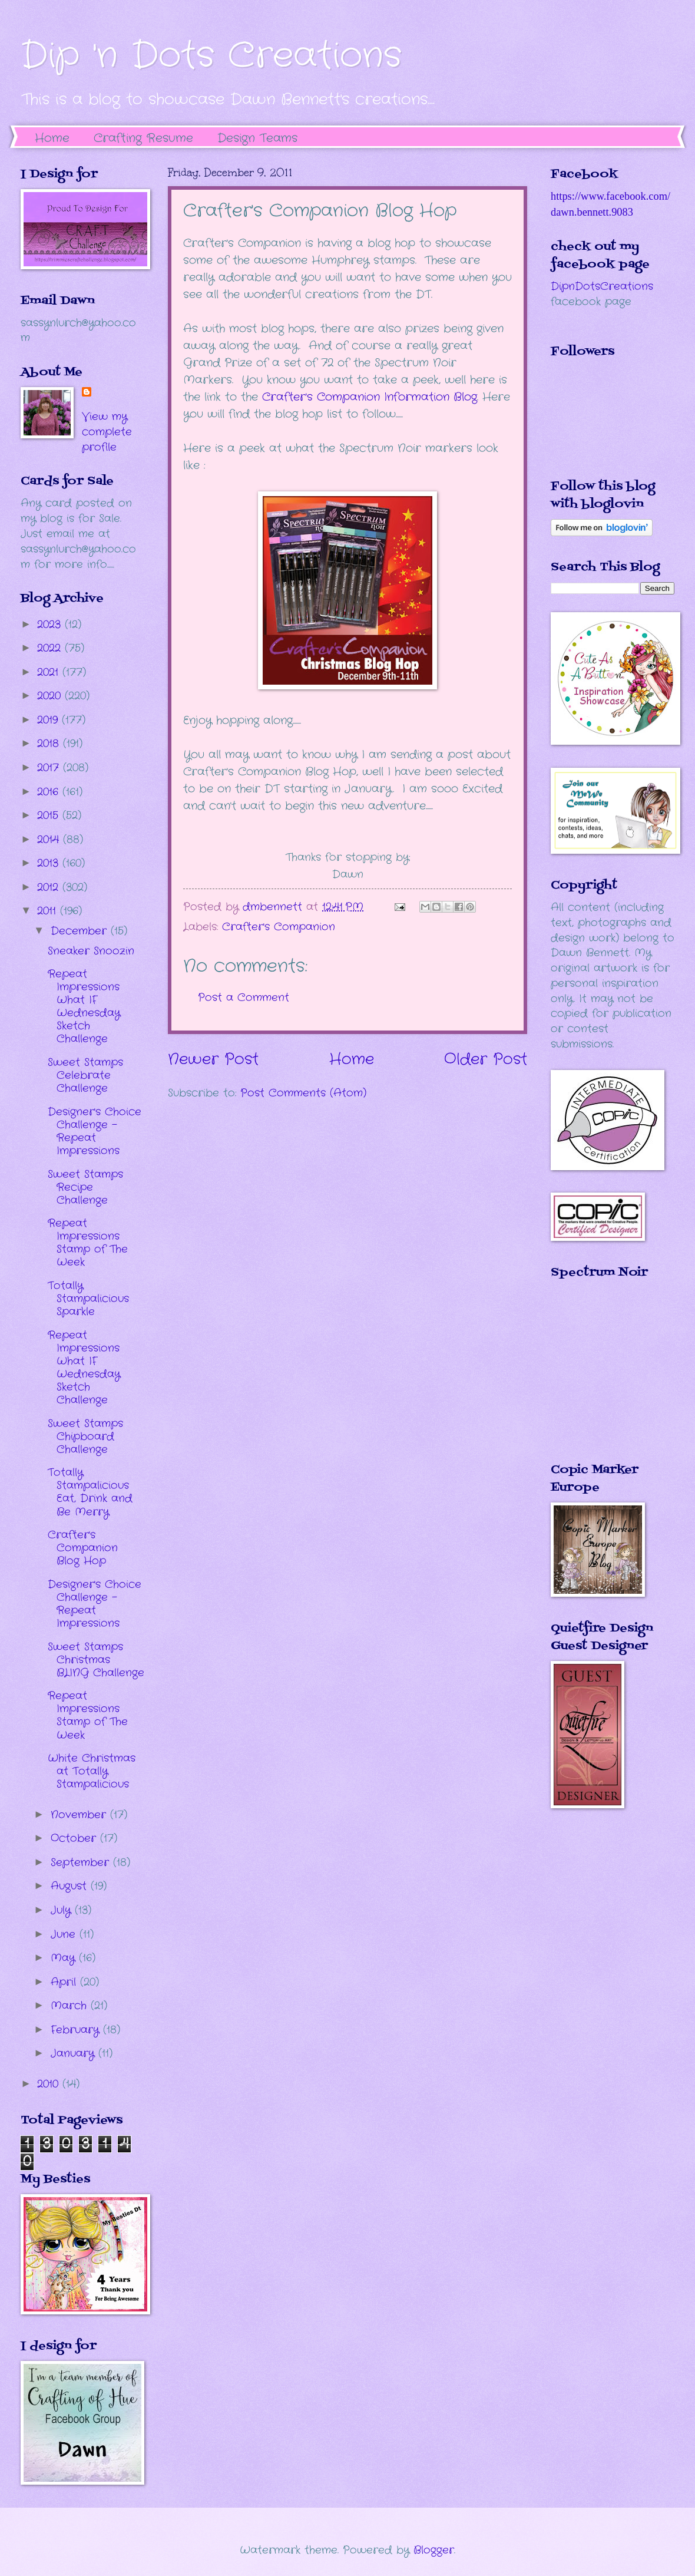  I want to click on Totally Stampalicious Eat, Drink and Be Merry, so click(90, 1492).